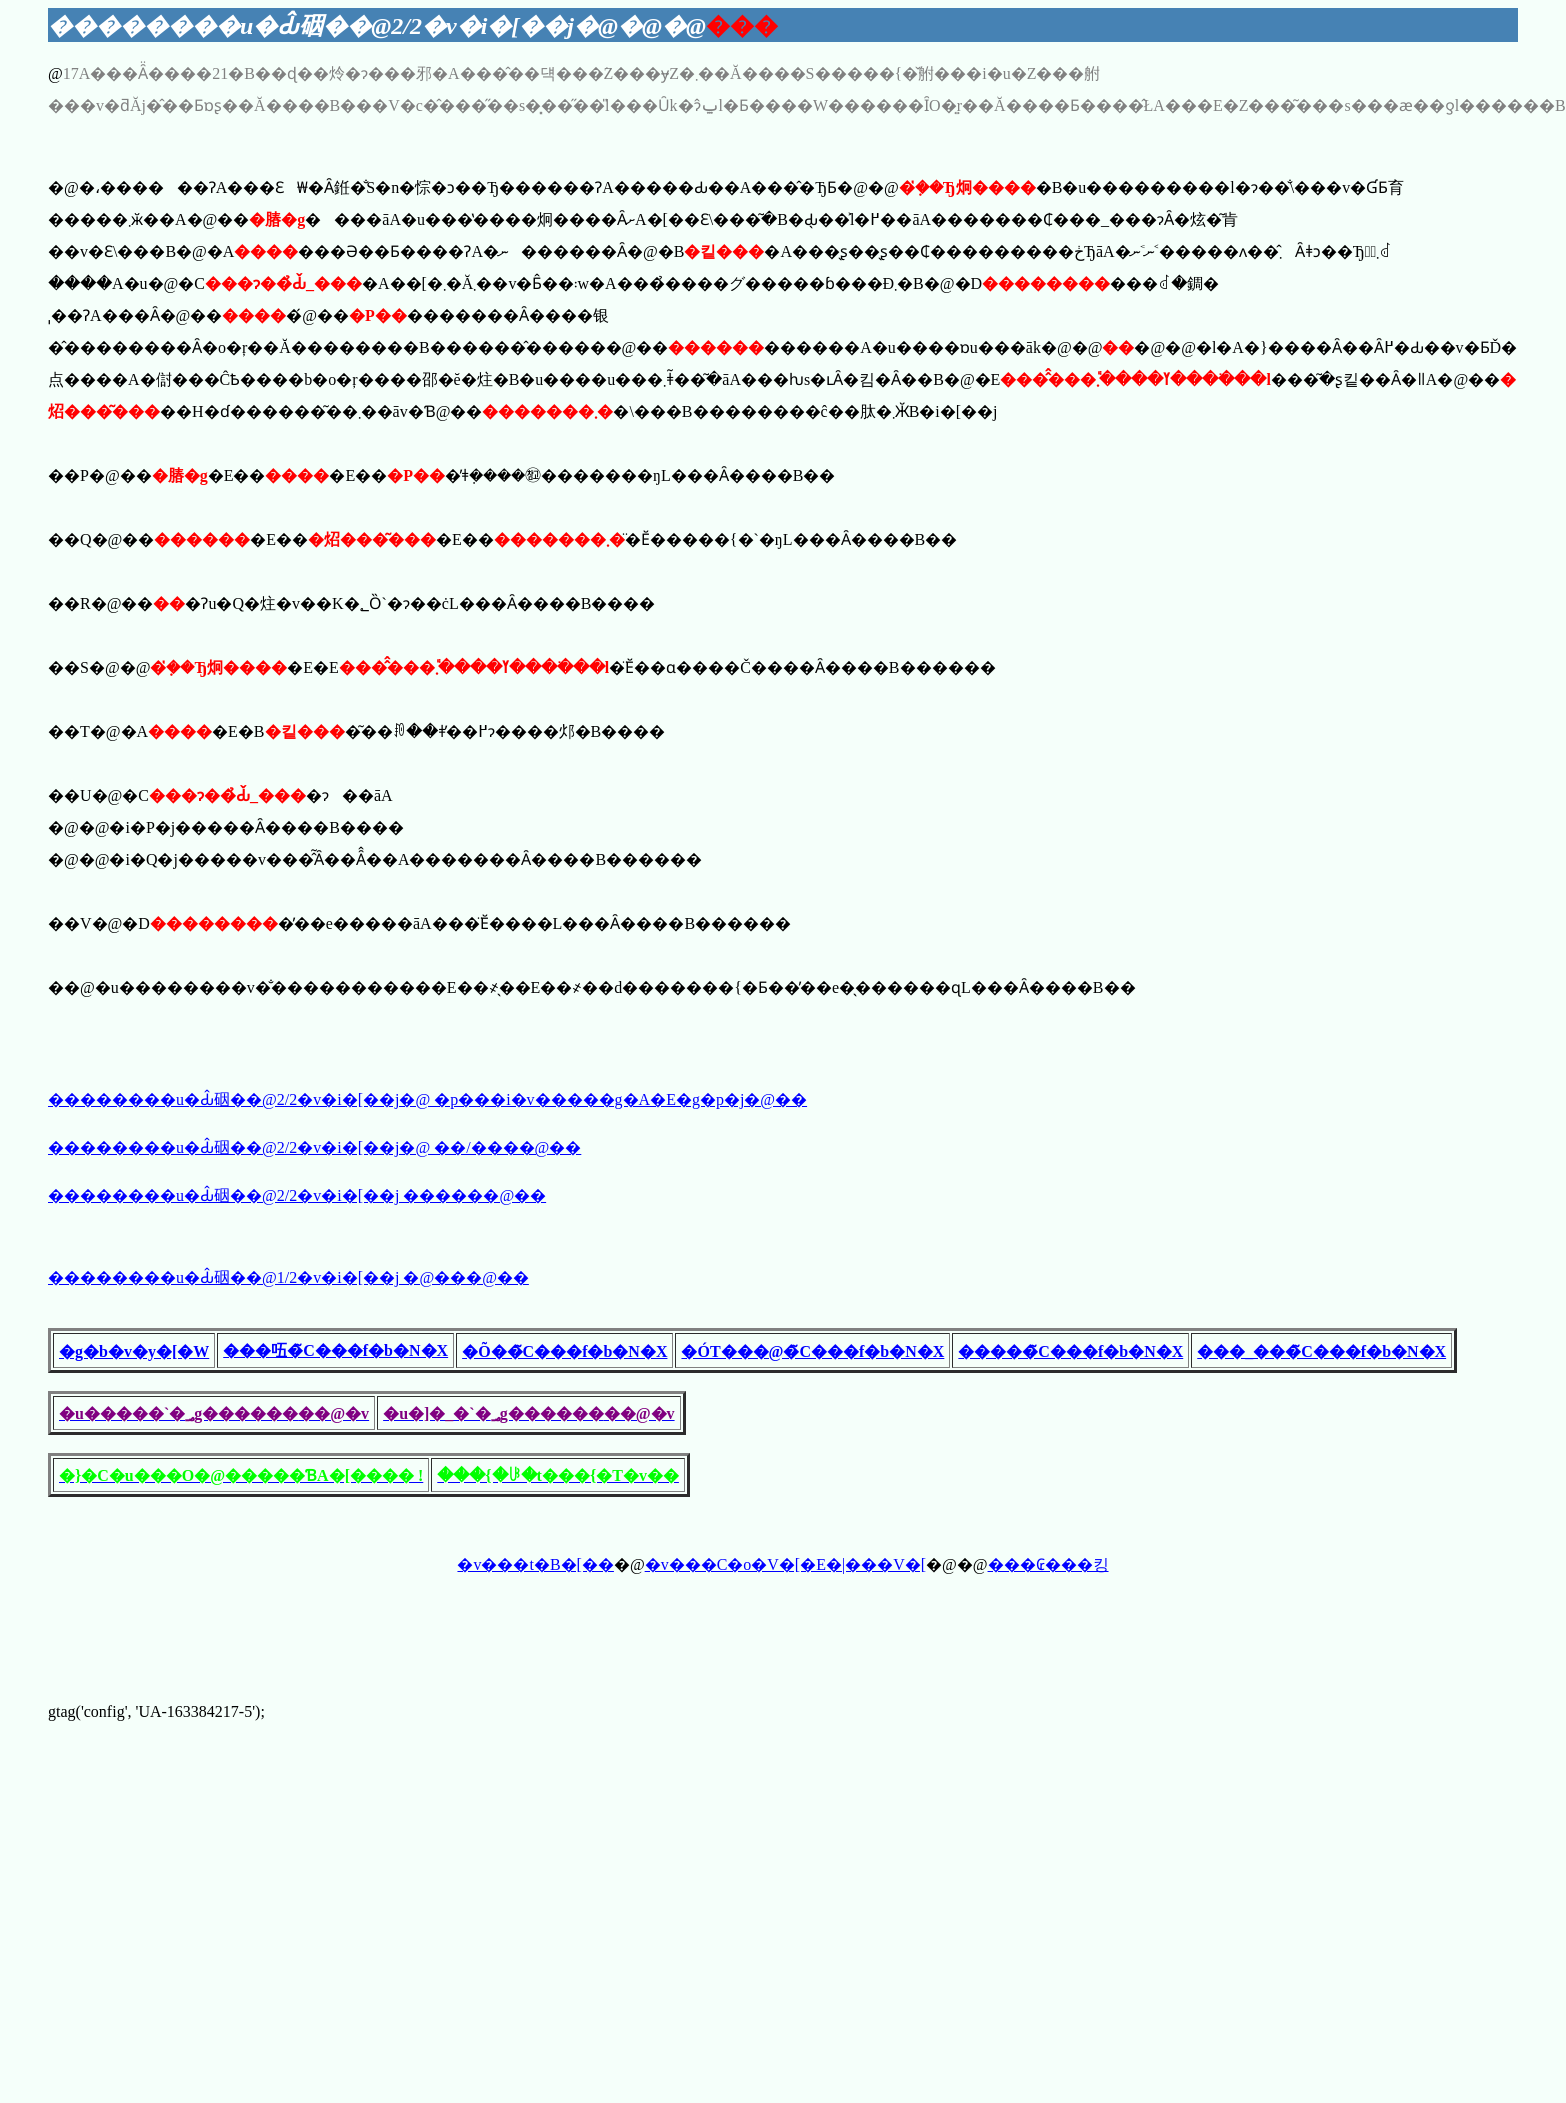 Image resolution: width=1566 pixels, height=2103 pixels. What do you see at coordinates (335, 1350) in the screenshot?
I see `���㕶�̃C���f�b�N�X` at bounding box center [335, 1350].